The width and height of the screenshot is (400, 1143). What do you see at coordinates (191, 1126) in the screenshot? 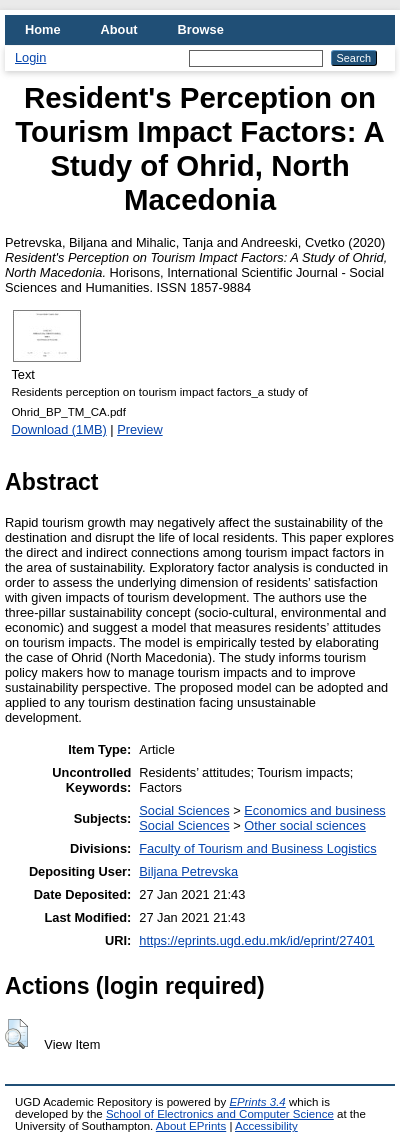
I see `About EPrints` at bounding box center [191, 1126].